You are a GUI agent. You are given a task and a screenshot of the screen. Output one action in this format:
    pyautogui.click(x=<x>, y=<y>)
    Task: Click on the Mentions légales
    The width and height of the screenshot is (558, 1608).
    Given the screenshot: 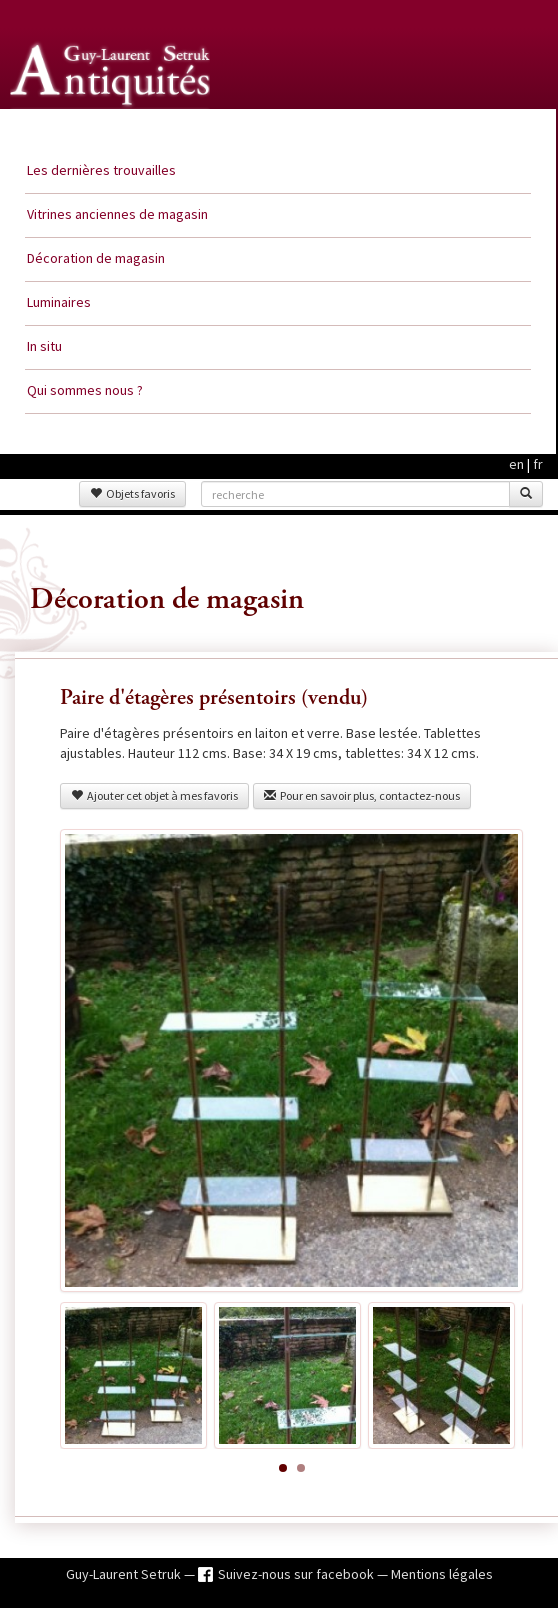 What is the action you would take?
    pyautogui.click(x=442, y=1574)
    